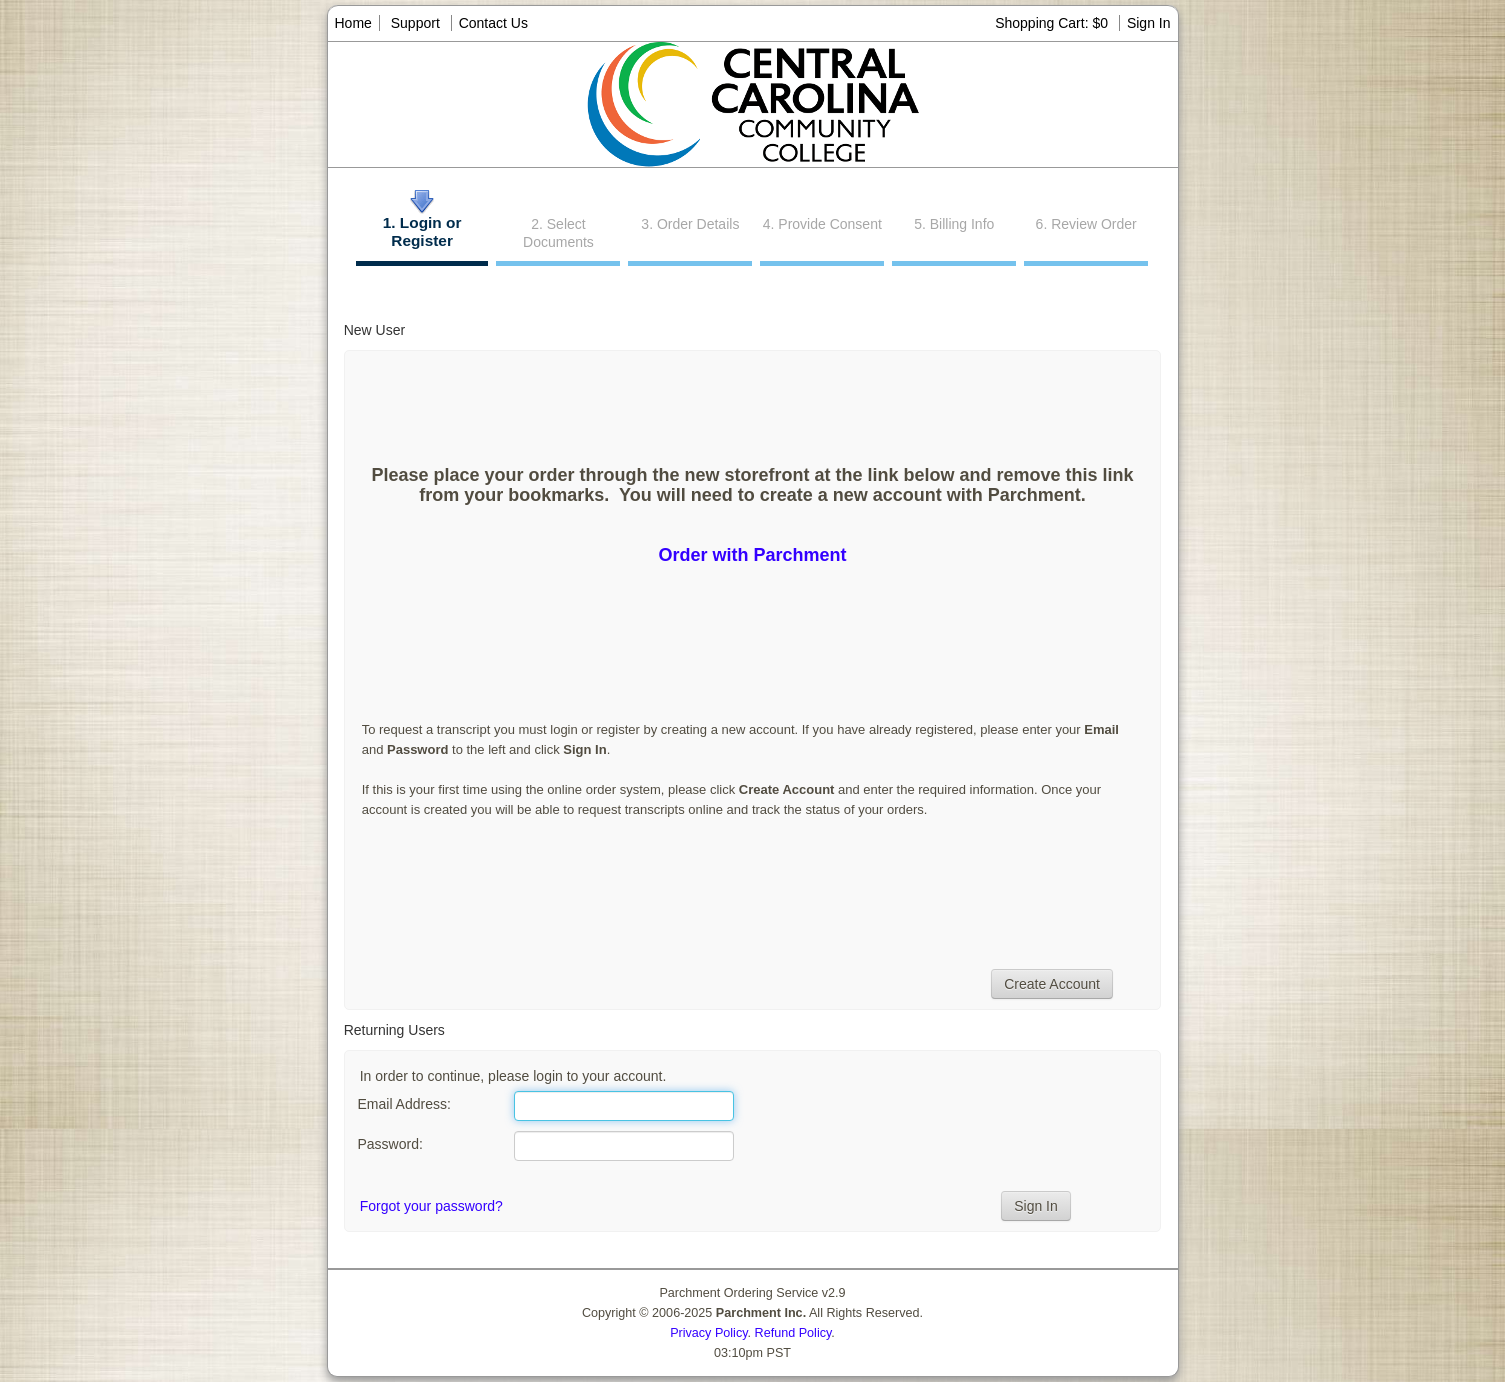 This screenshot has height=1382, width=1505. Describe the element at coordinates (708, 1333) in the screenshot. I see `Privacy Policy` at that location.